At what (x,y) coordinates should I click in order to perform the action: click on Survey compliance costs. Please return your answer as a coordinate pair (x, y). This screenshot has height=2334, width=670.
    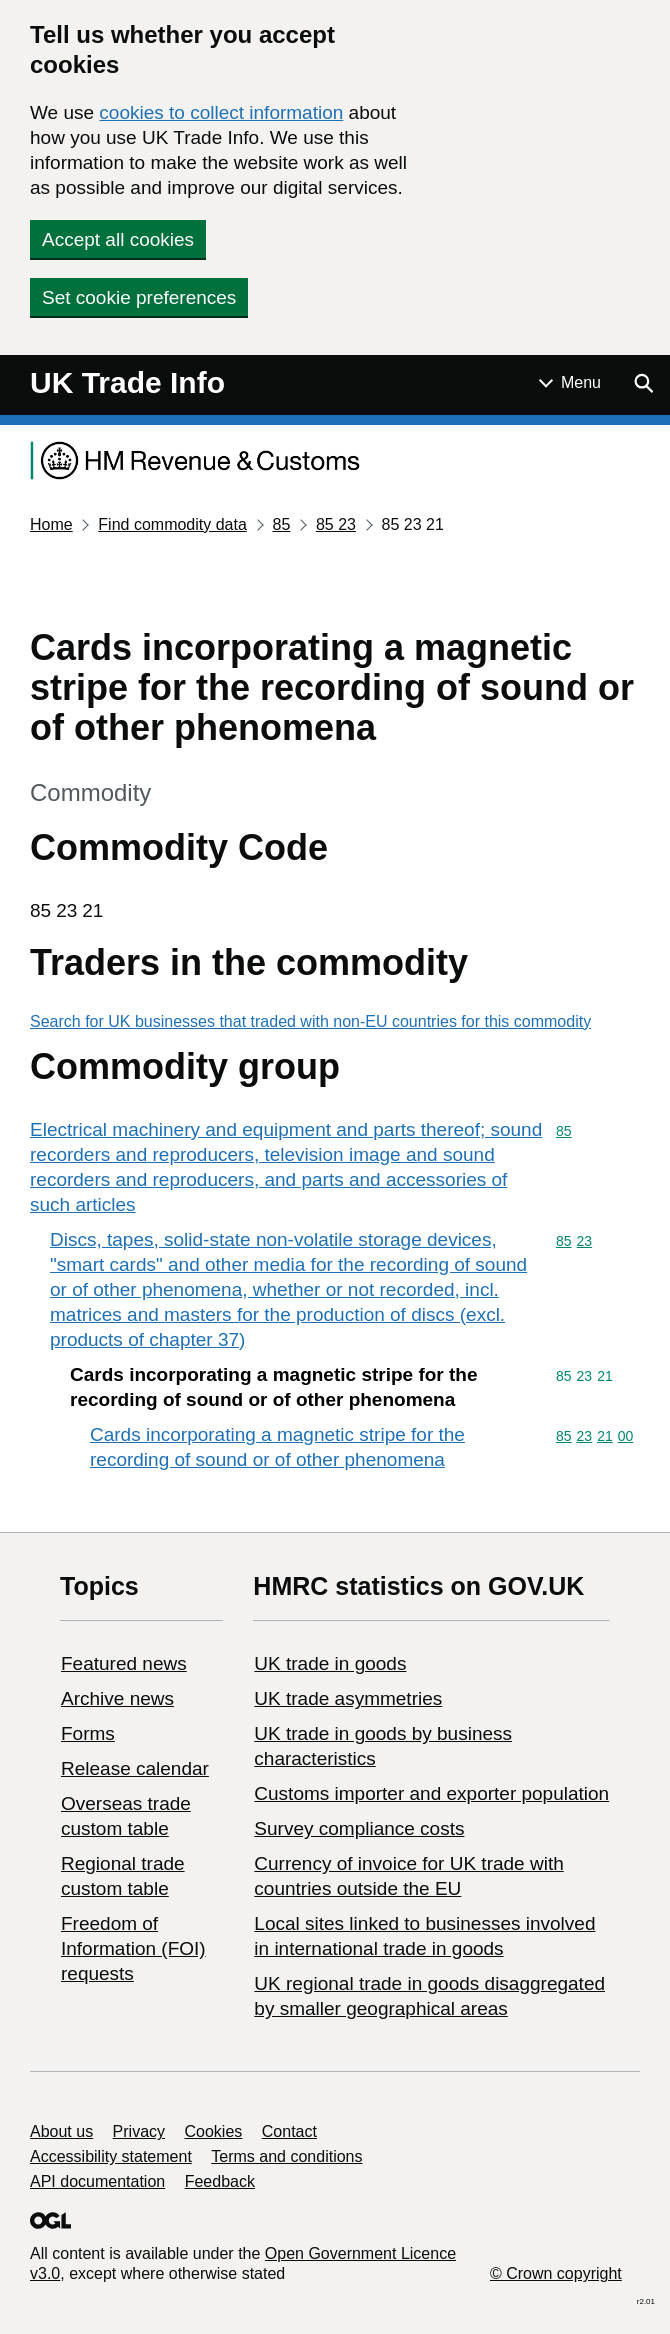
    Looking at the image, I should click on (359, 1828).